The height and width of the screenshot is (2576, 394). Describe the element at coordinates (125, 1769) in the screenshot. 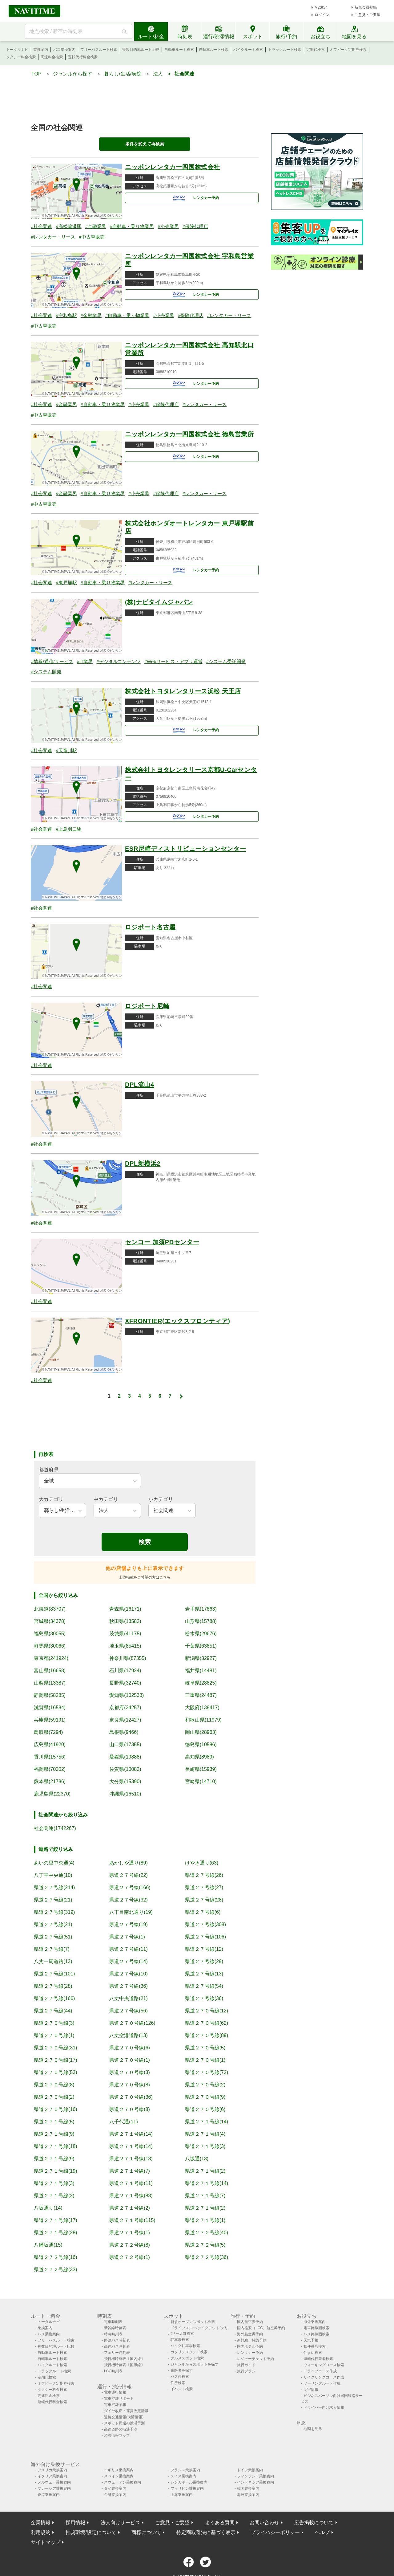

I see `佐賀県(10082)` at that location.